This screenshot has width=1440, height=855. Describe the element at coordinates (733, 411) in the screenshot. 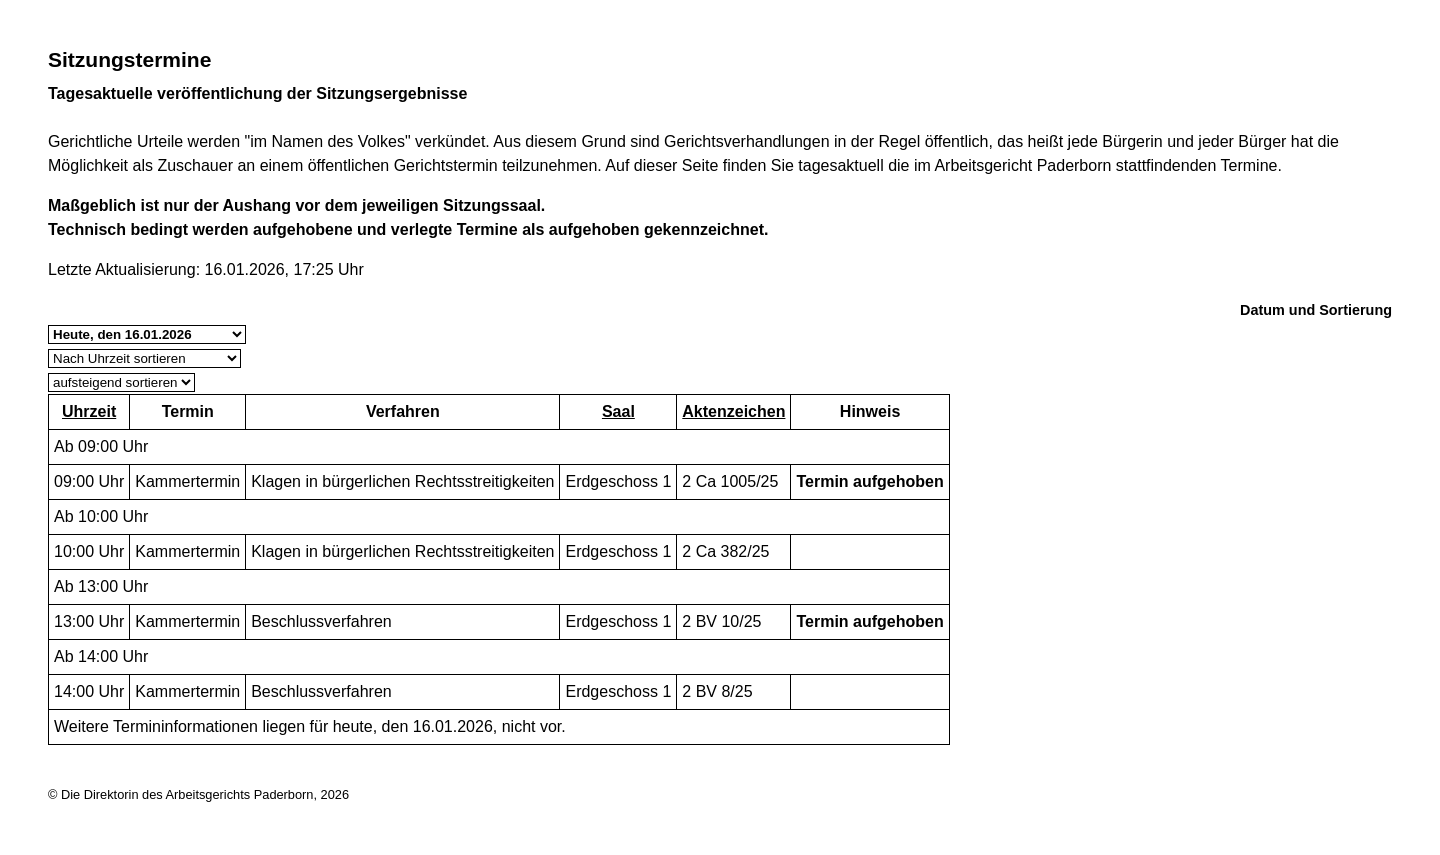

I see `Aktenzeichen` at that location.